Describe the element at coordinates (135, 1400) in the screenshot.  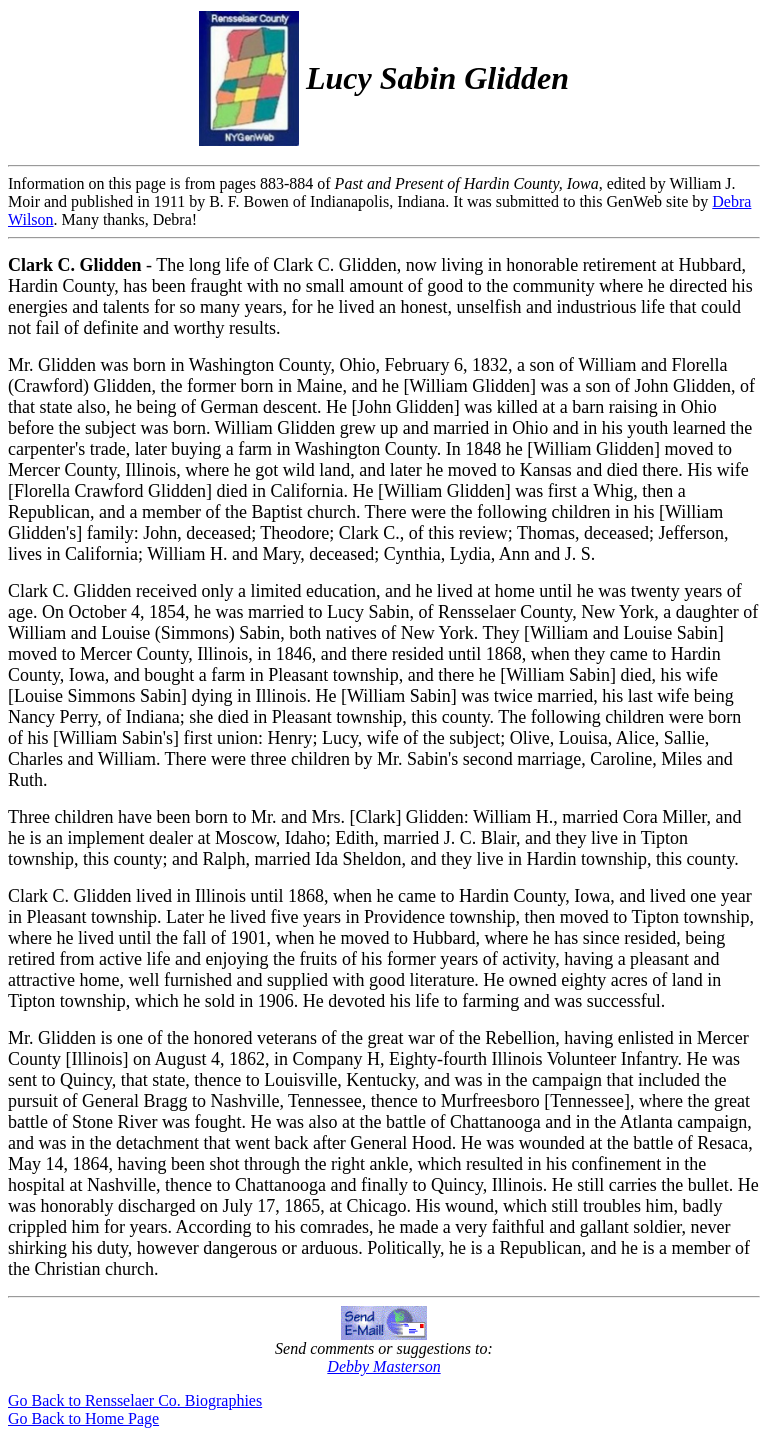
I see `Go Back to Rensselaer Co. Biographies` at that location.